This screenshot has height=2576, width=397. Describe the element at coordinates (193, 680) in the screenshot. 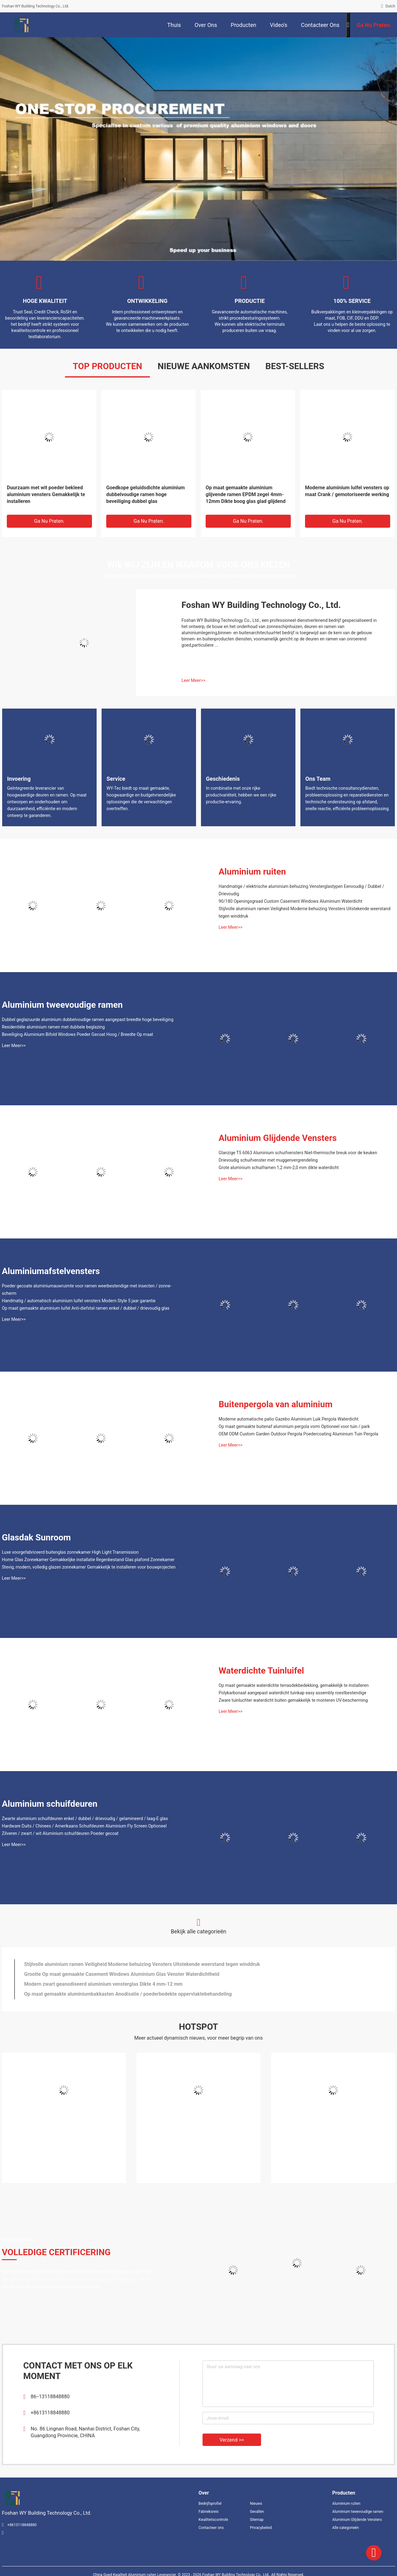

I see `Leer Meer>>` at that location.